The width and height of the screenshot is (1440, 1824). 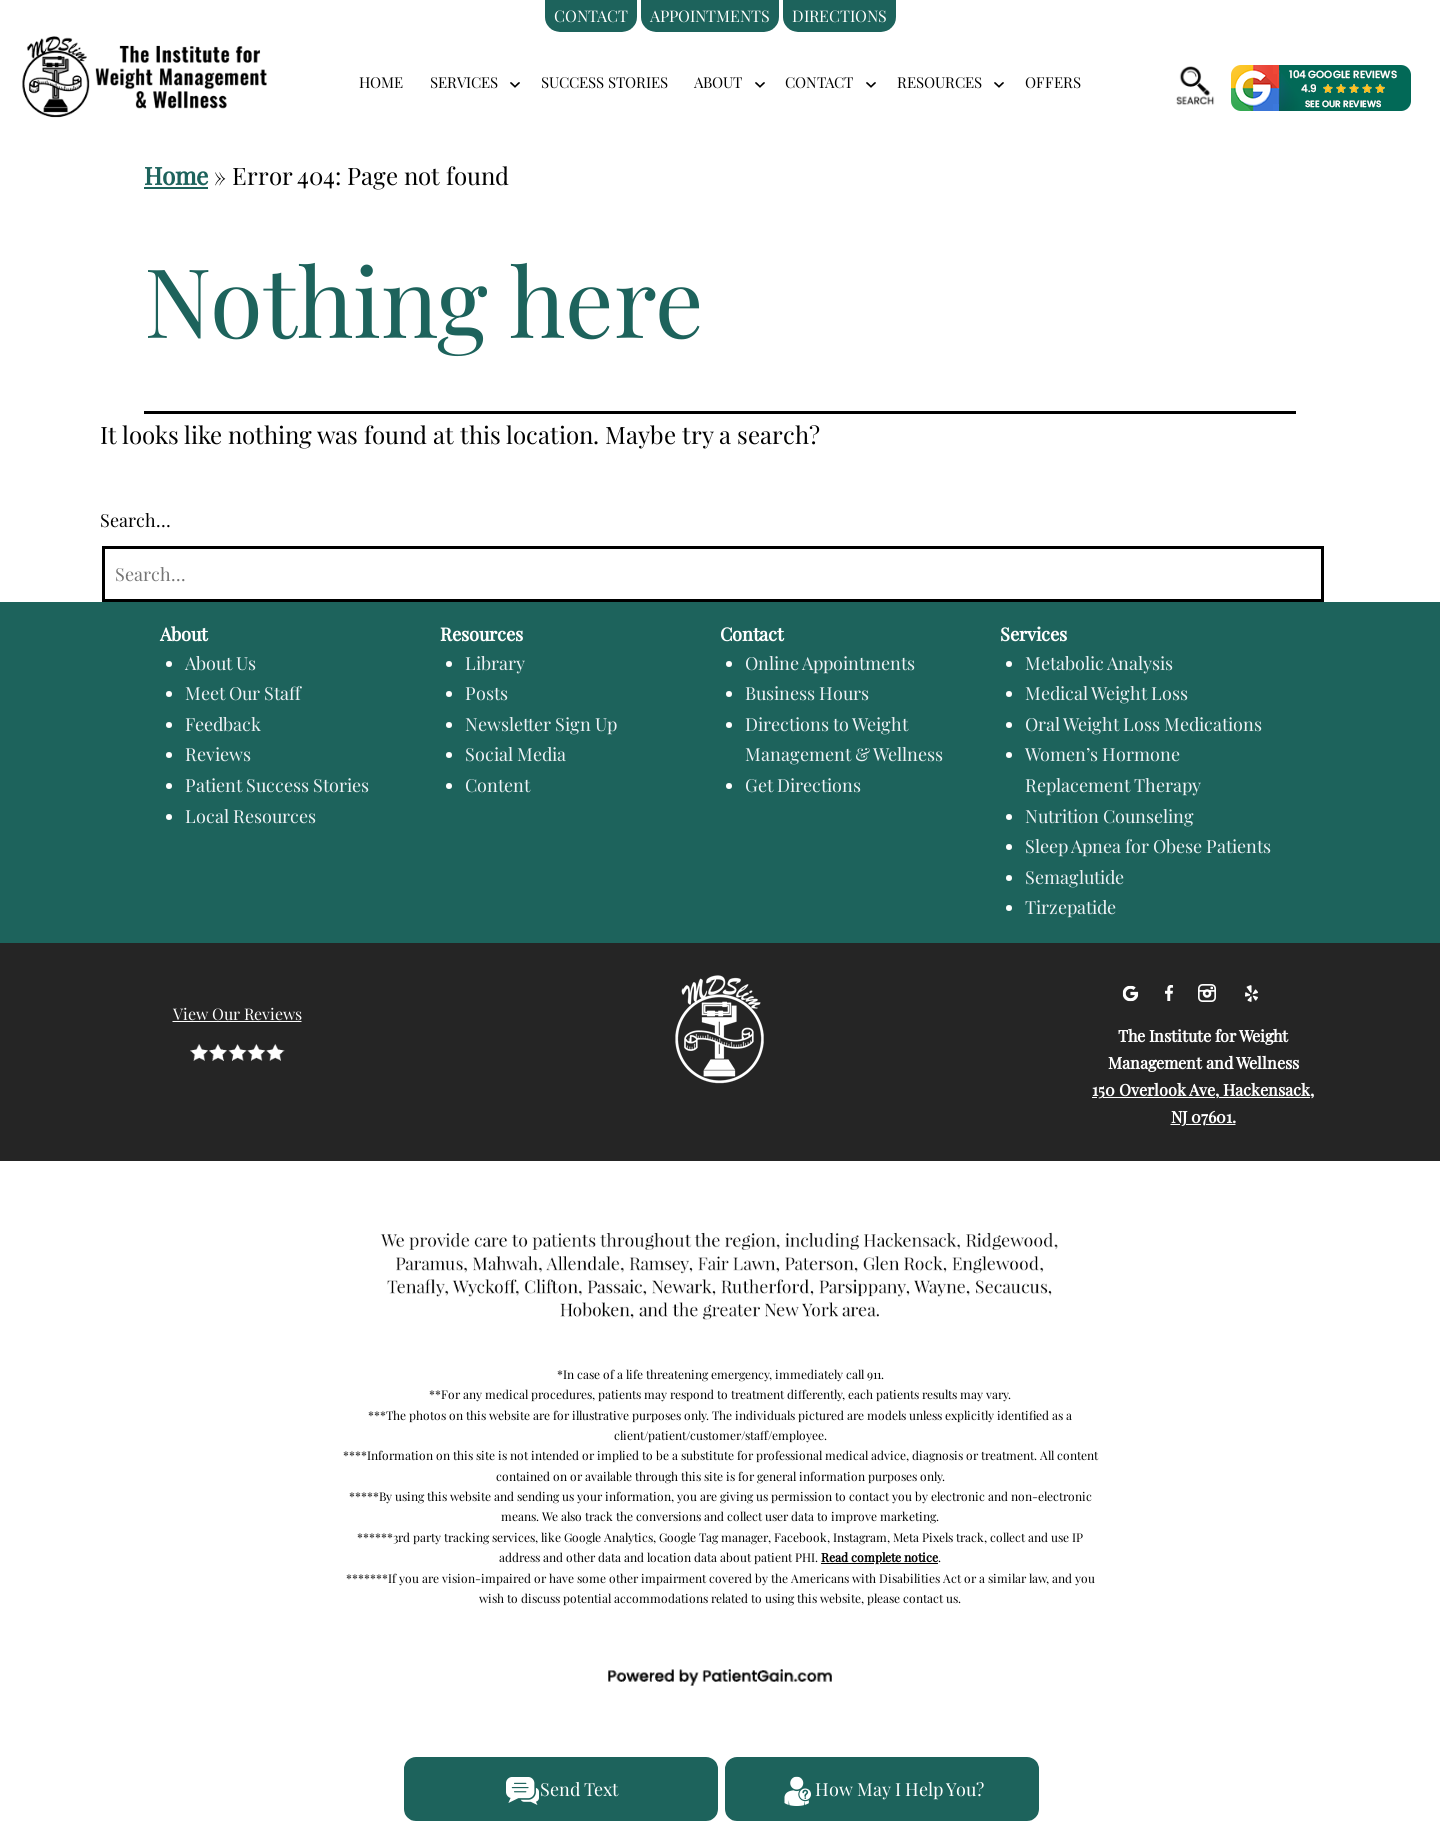 I want to click on Sleep Apnea for Obese Patients, so click(x=1148, y=846).